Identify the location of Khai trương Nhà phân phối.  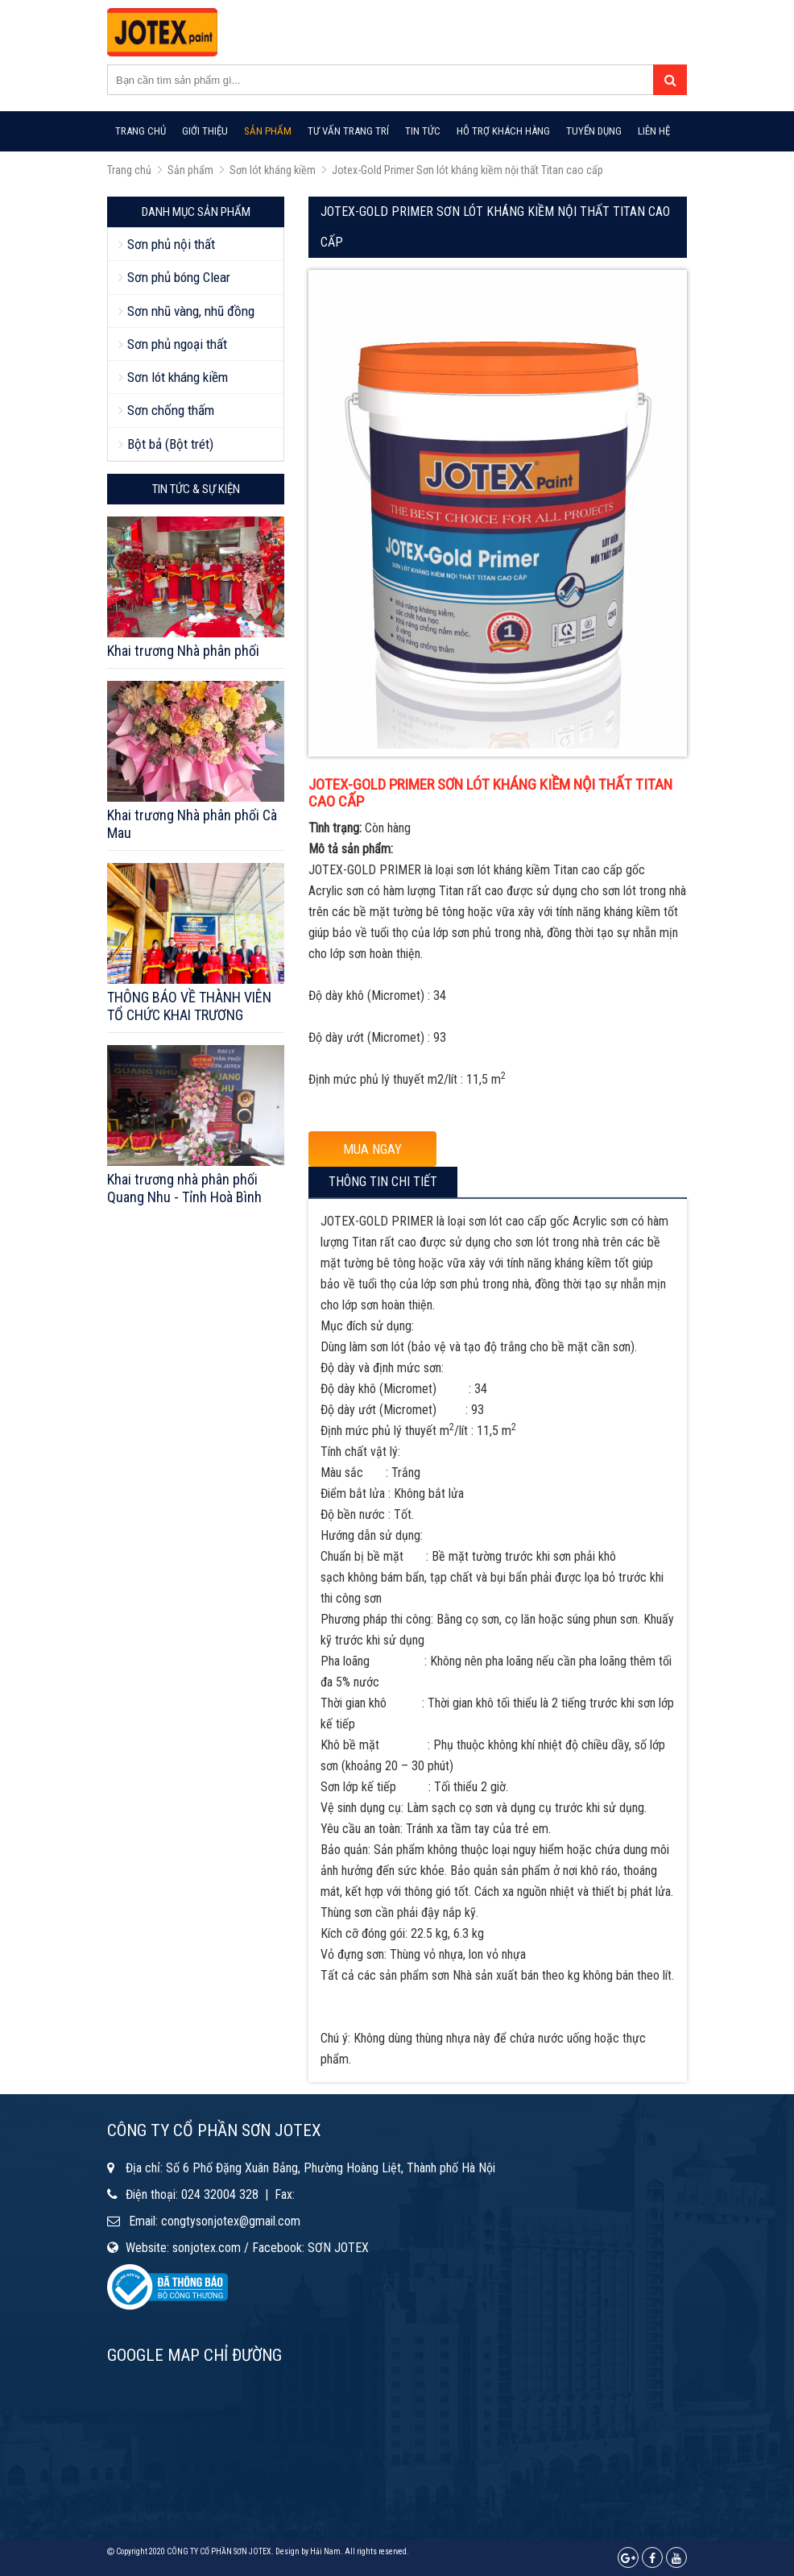
(183, 650).